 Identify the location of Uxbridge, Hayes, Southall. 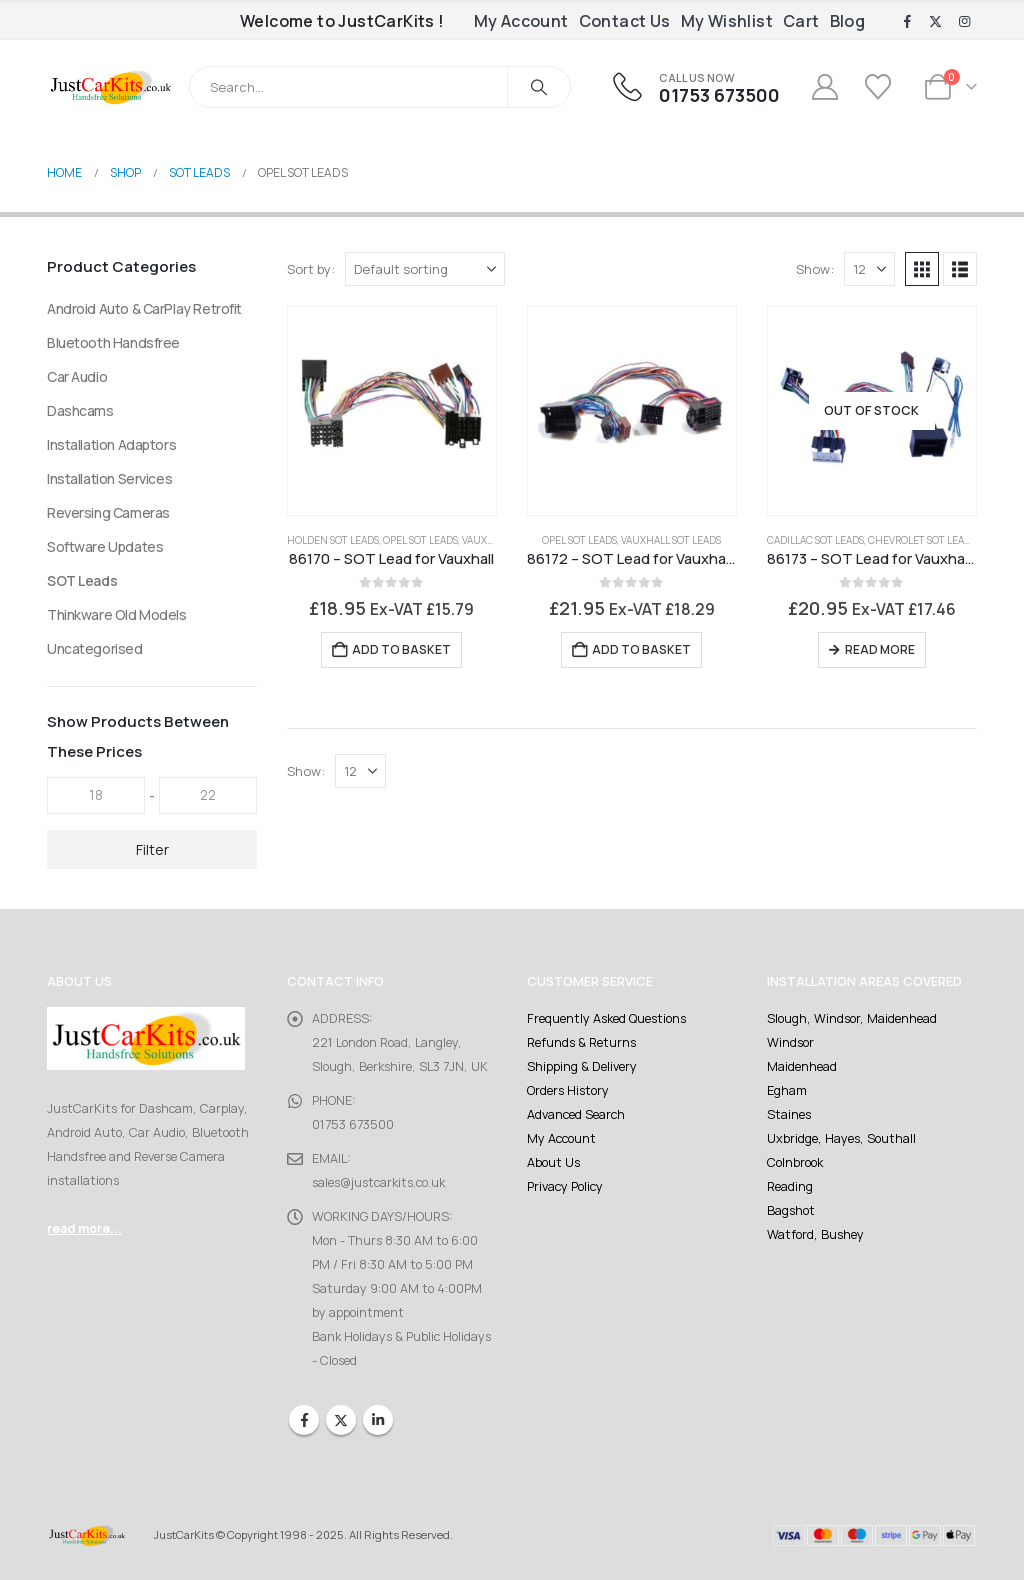
(841, 1138).